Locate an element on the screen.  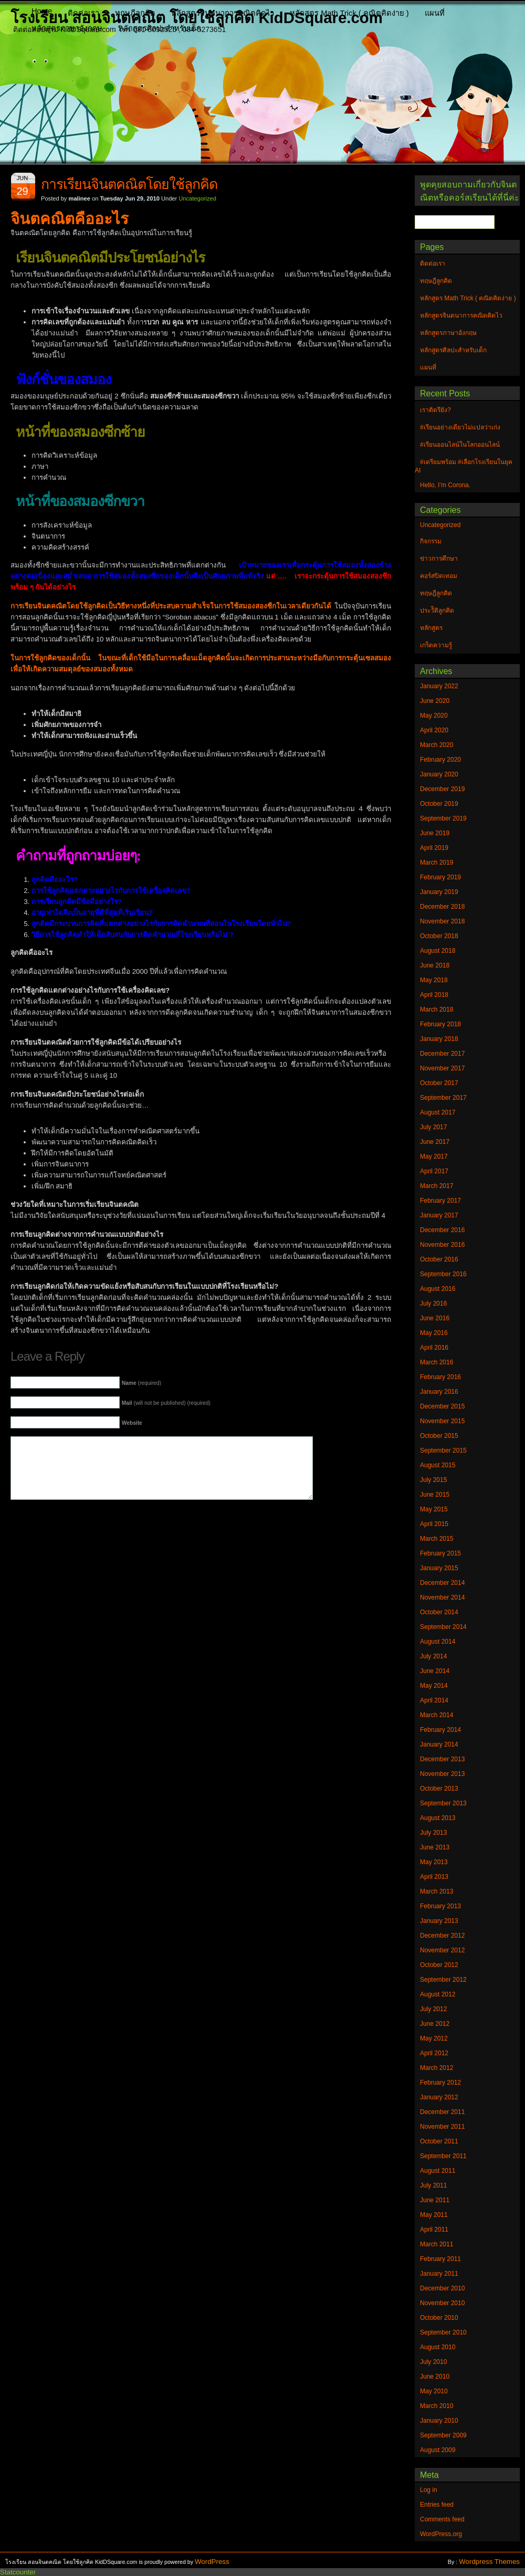
July 2011 is located at coordinates (433, 2185).